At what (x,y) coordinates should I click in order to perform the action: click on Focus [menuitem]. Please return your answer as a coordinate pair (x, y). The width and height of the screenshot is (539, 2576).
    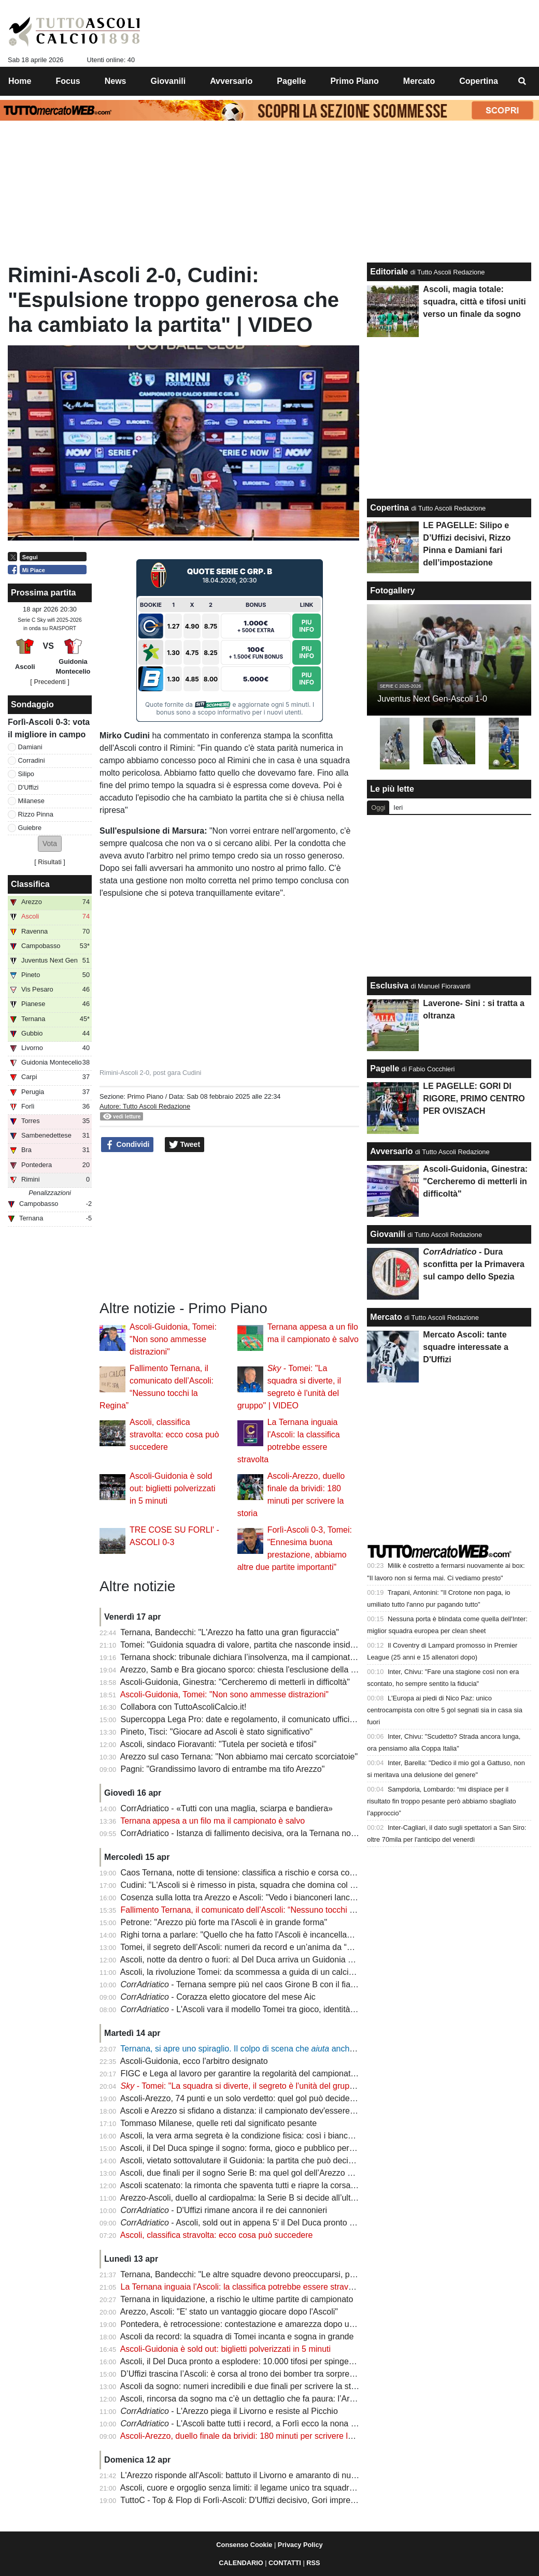
    Looking at the image, I should click on (68, 81).